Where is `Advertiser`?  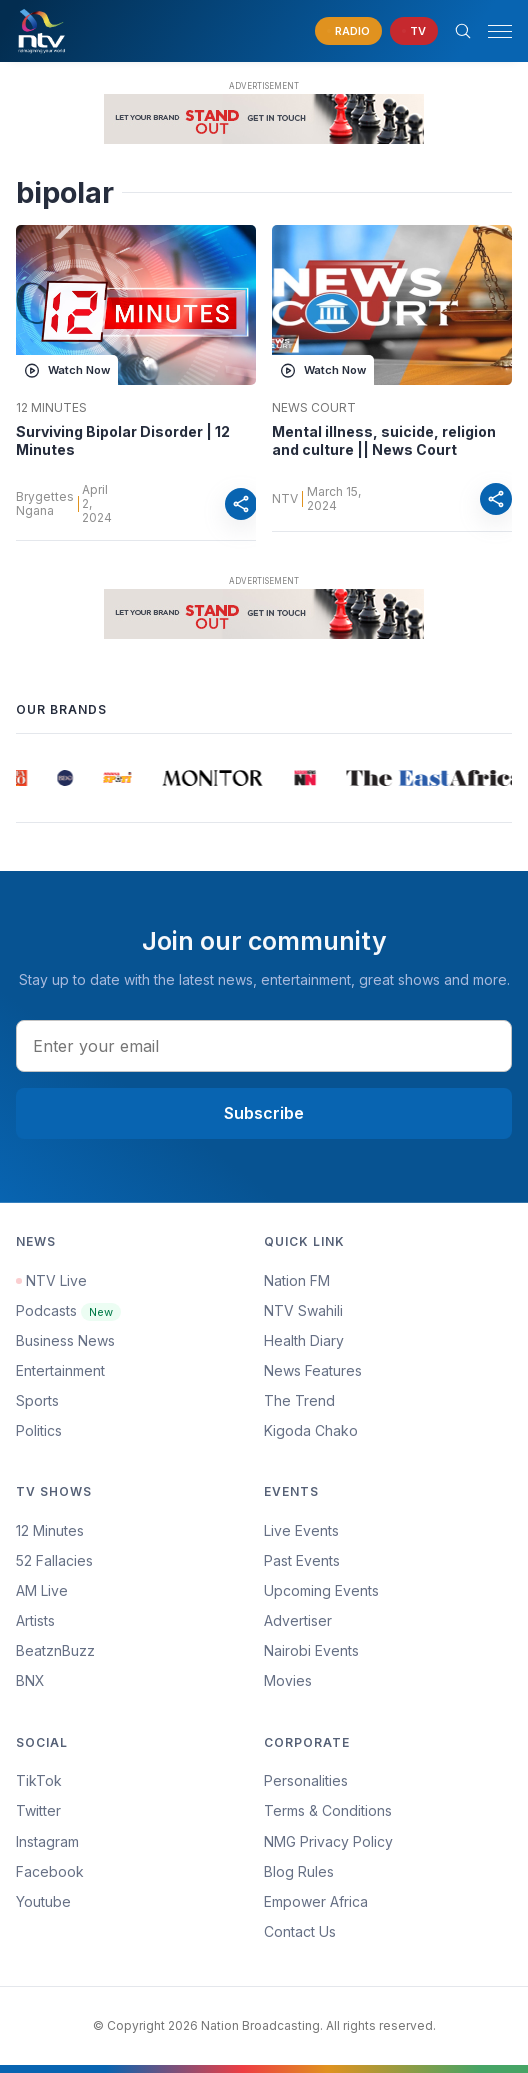 Advertiser is located at coordinates (298, 1620).